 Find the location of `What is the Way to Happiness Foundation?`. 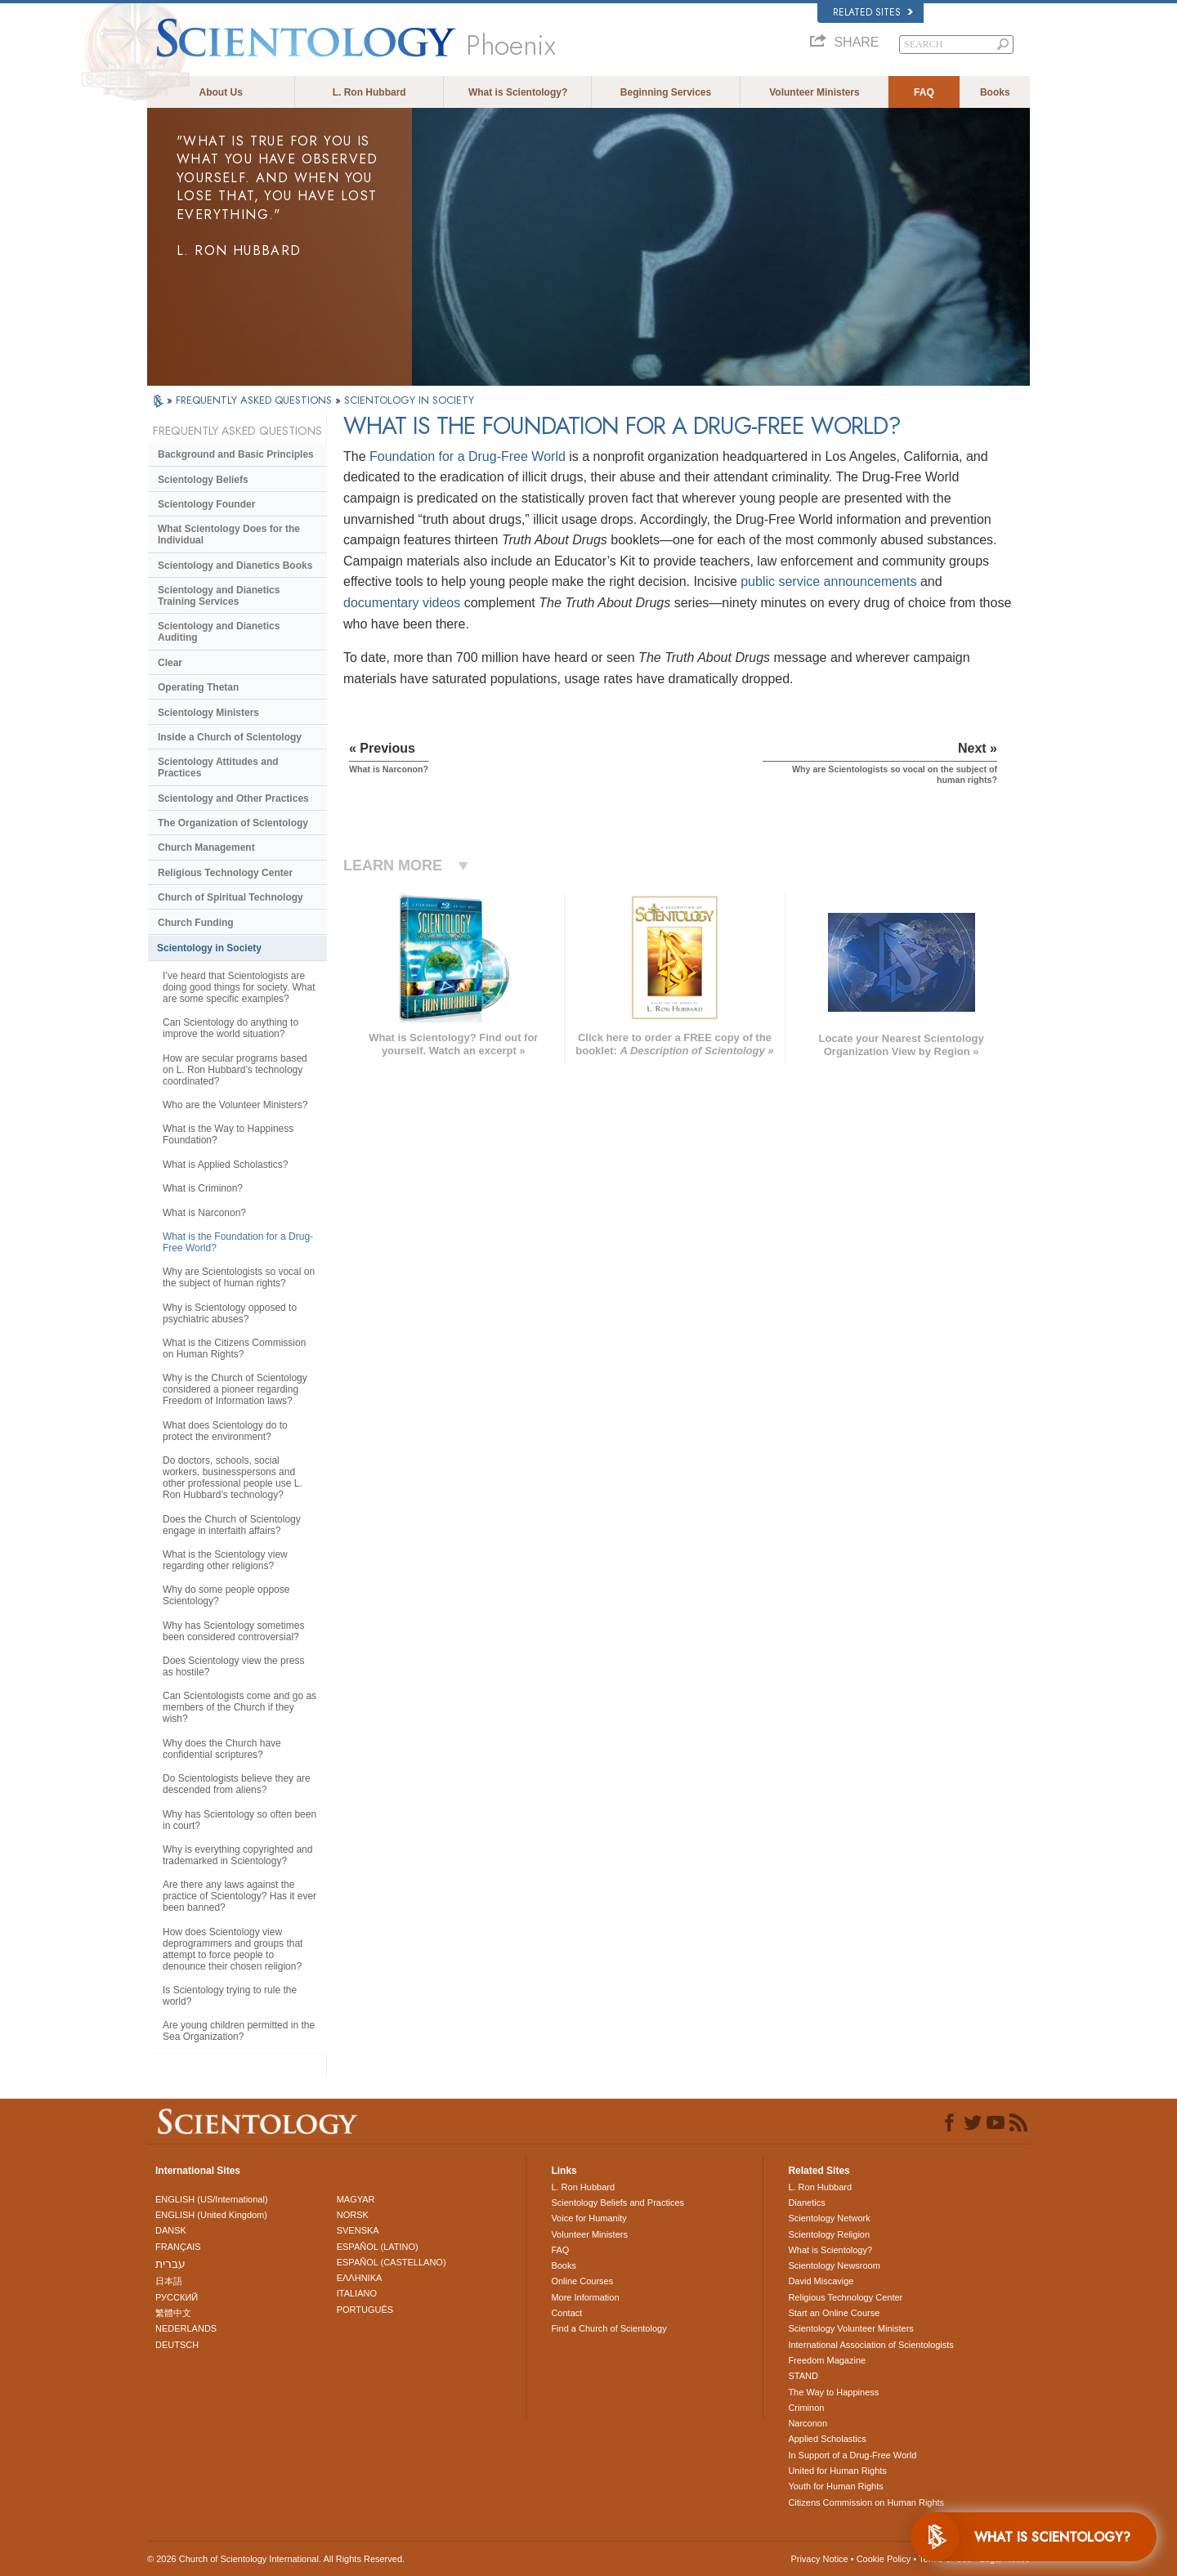

What is the Way to Happiness Foundation? is located at coordinates (228, 1134).